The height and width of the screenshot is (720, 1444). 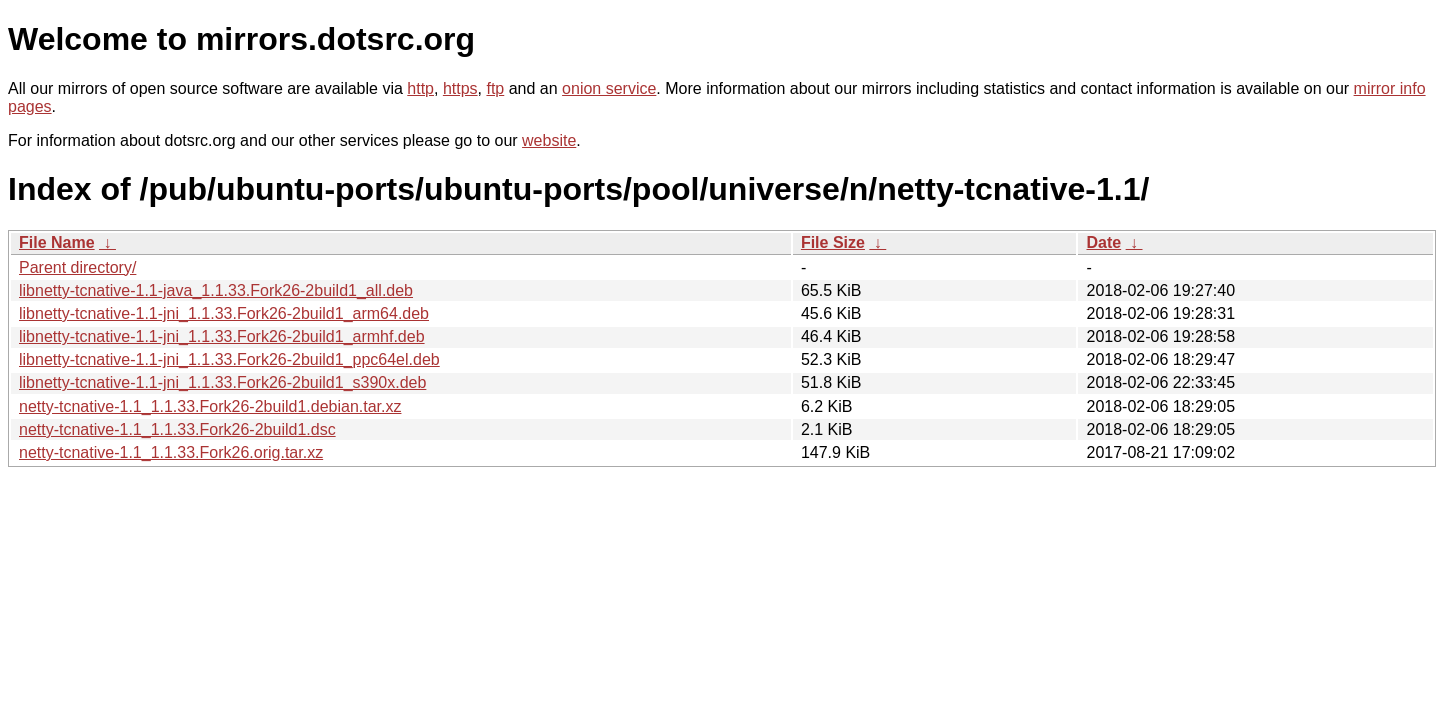 What do you see at coordinates (833, 242) in the screenshot?
I see `File Size` at bounding box center [833, 242].